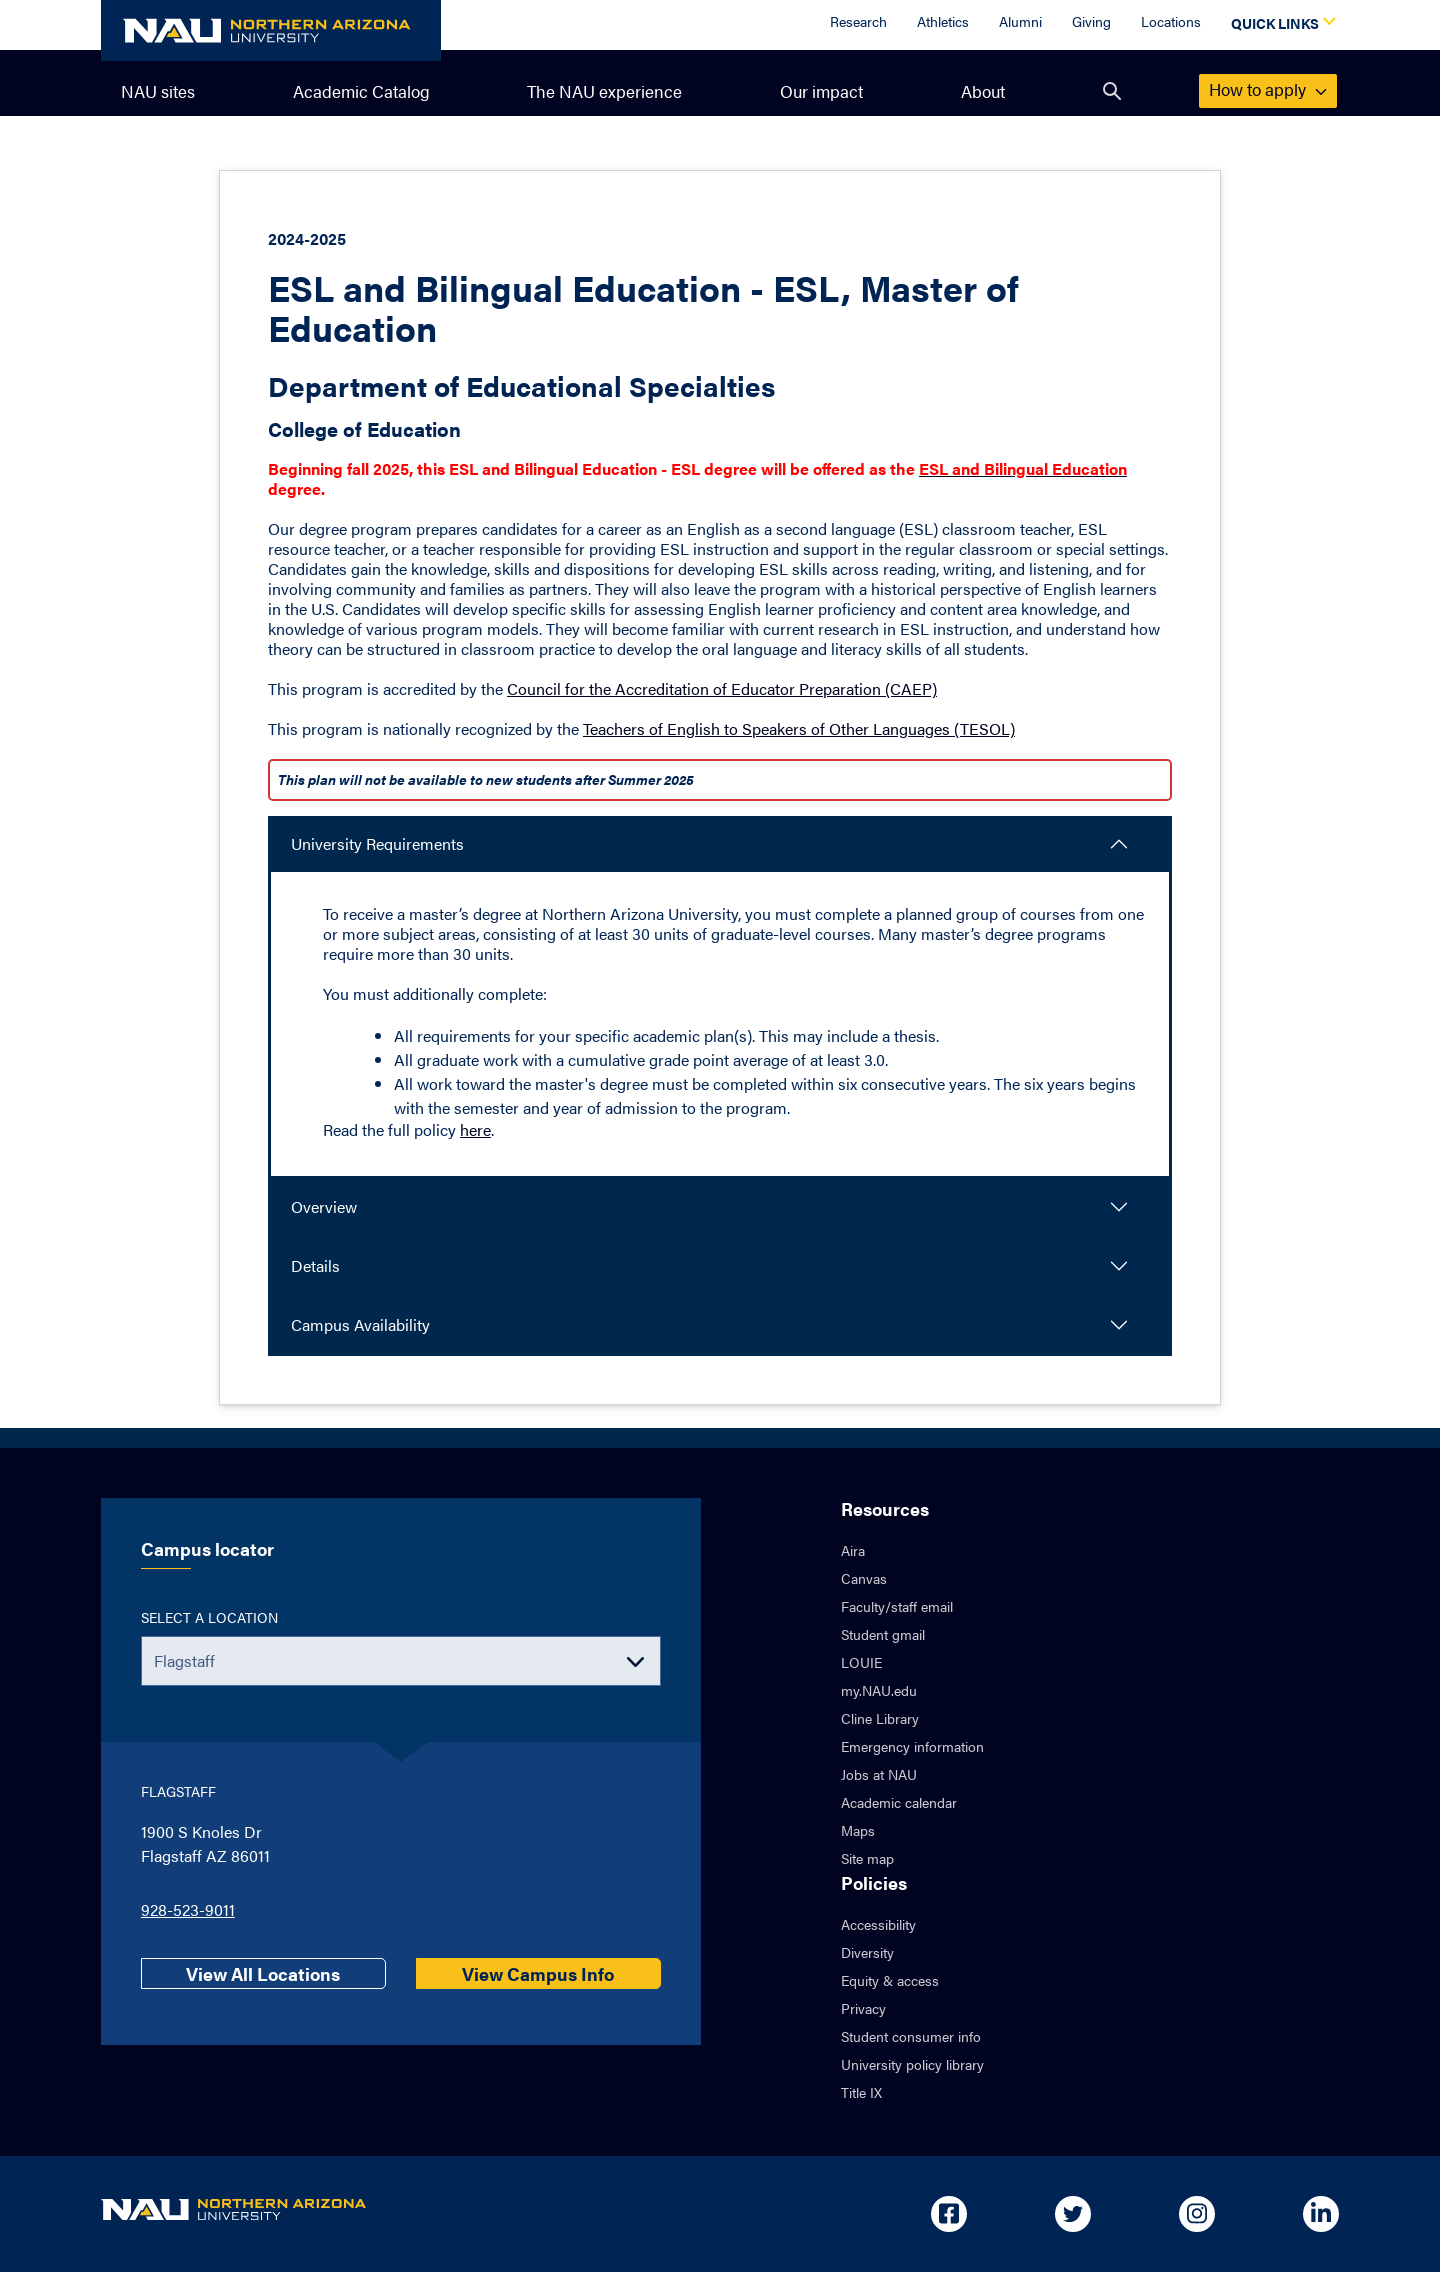 This screenshot has width=1440, height=2272. Describe the element at coordinates (880, 1718) in the screenshot. I see `Cline Library` at that location.